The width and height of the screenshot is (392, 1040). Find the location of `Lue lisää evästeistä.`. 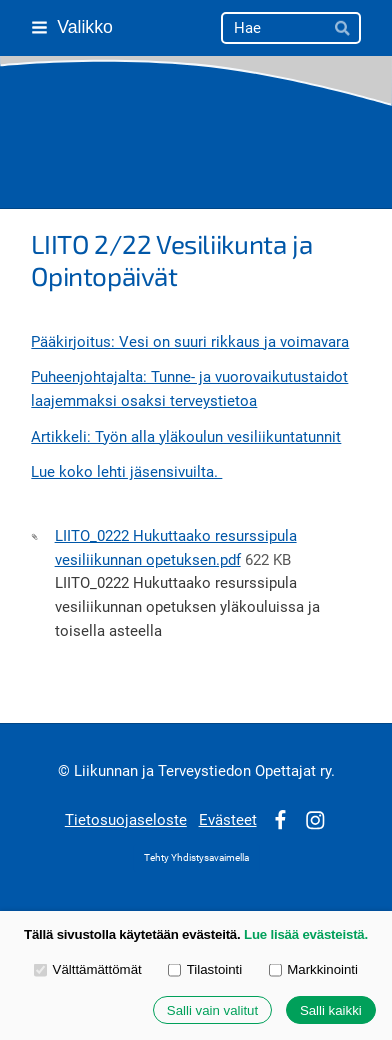

Lue lisää evästeistä. is located at coordinates (306, 934).